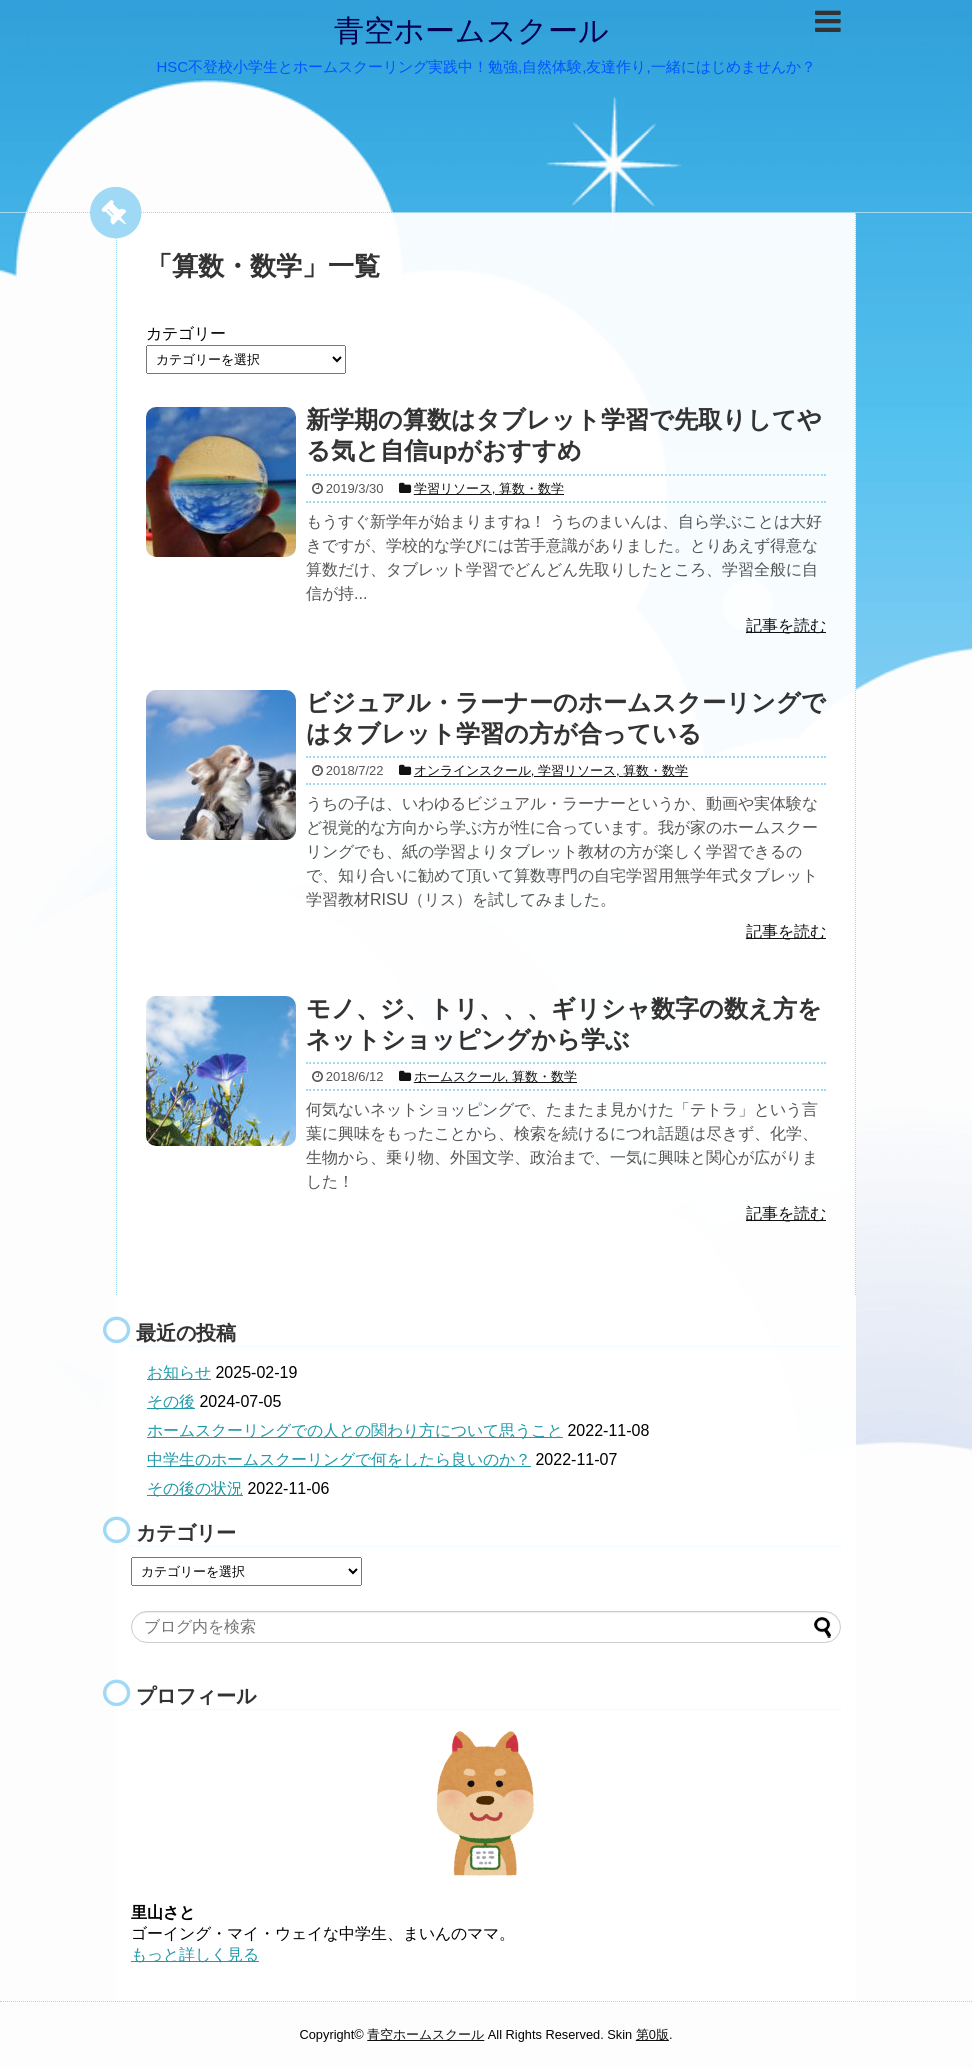 Image resolution: width=972 pixels, height=2069 pixels. I want to click on ホームスクーリングでの人との関わり方について思うこと, so click(355, 1430).